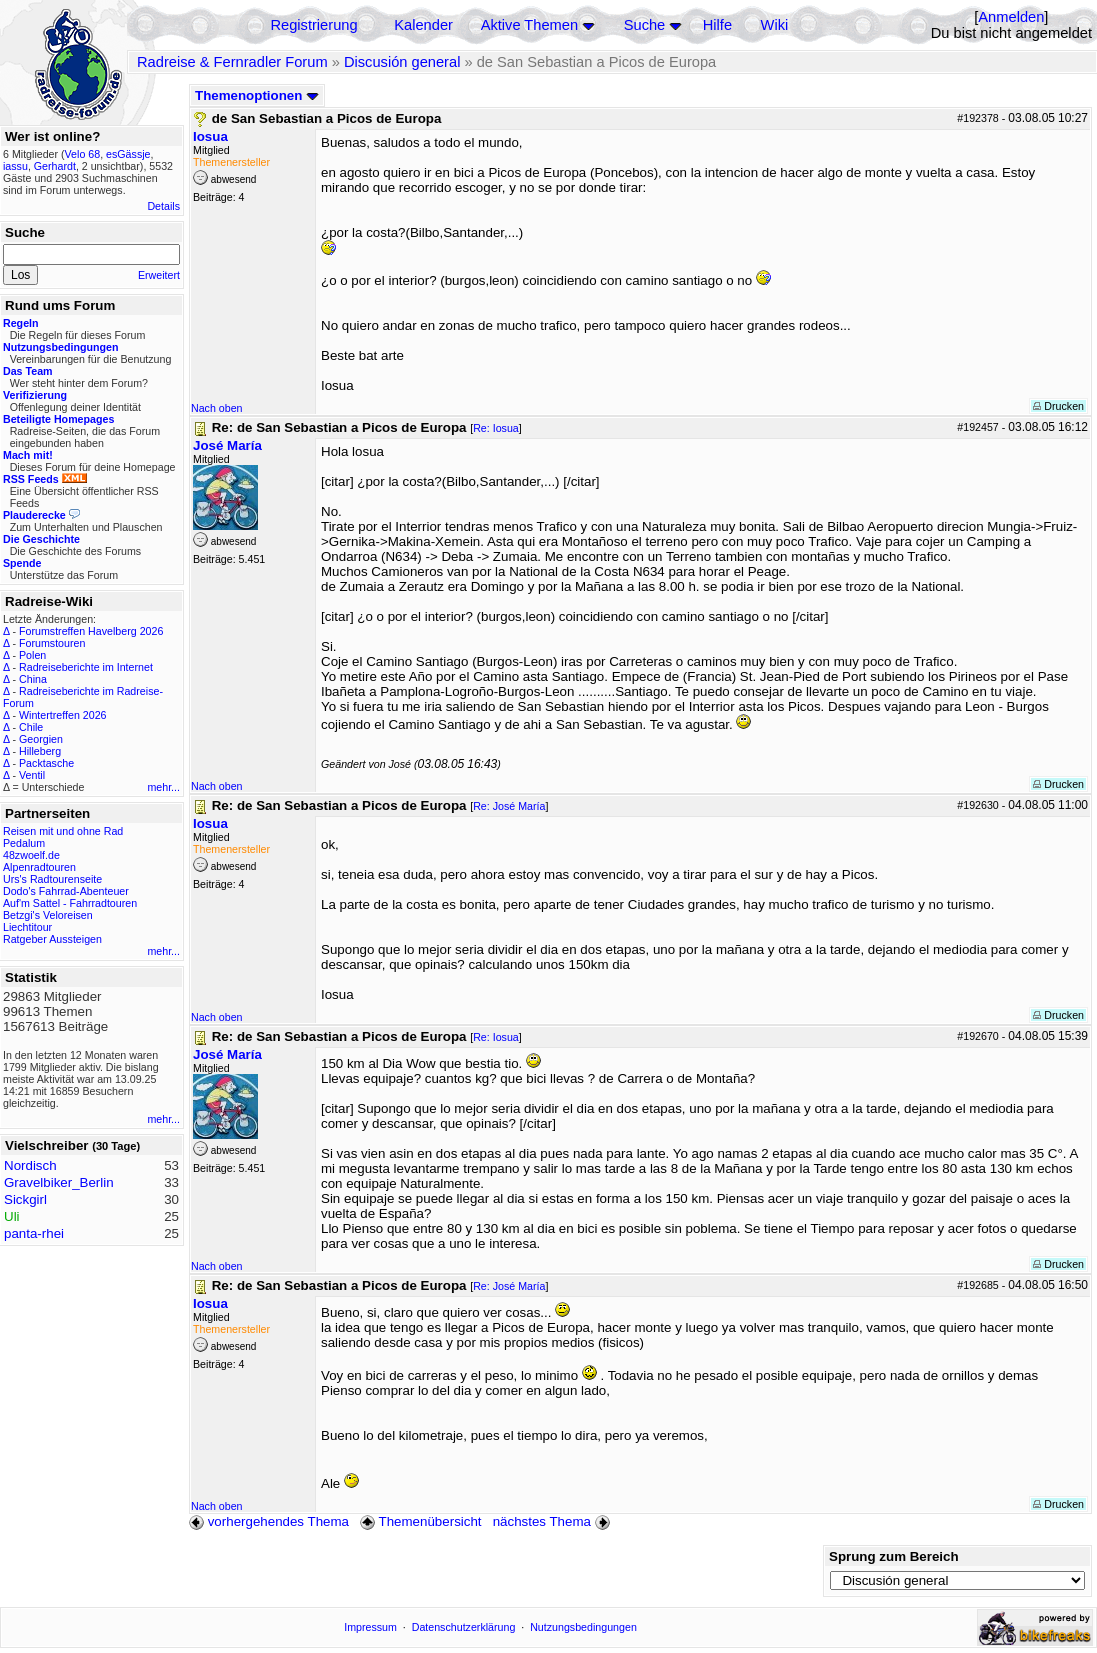 Image resolution: width=1097 pixels, height=1653 pixels. I want to click on Pedalum, so click(24, 843).